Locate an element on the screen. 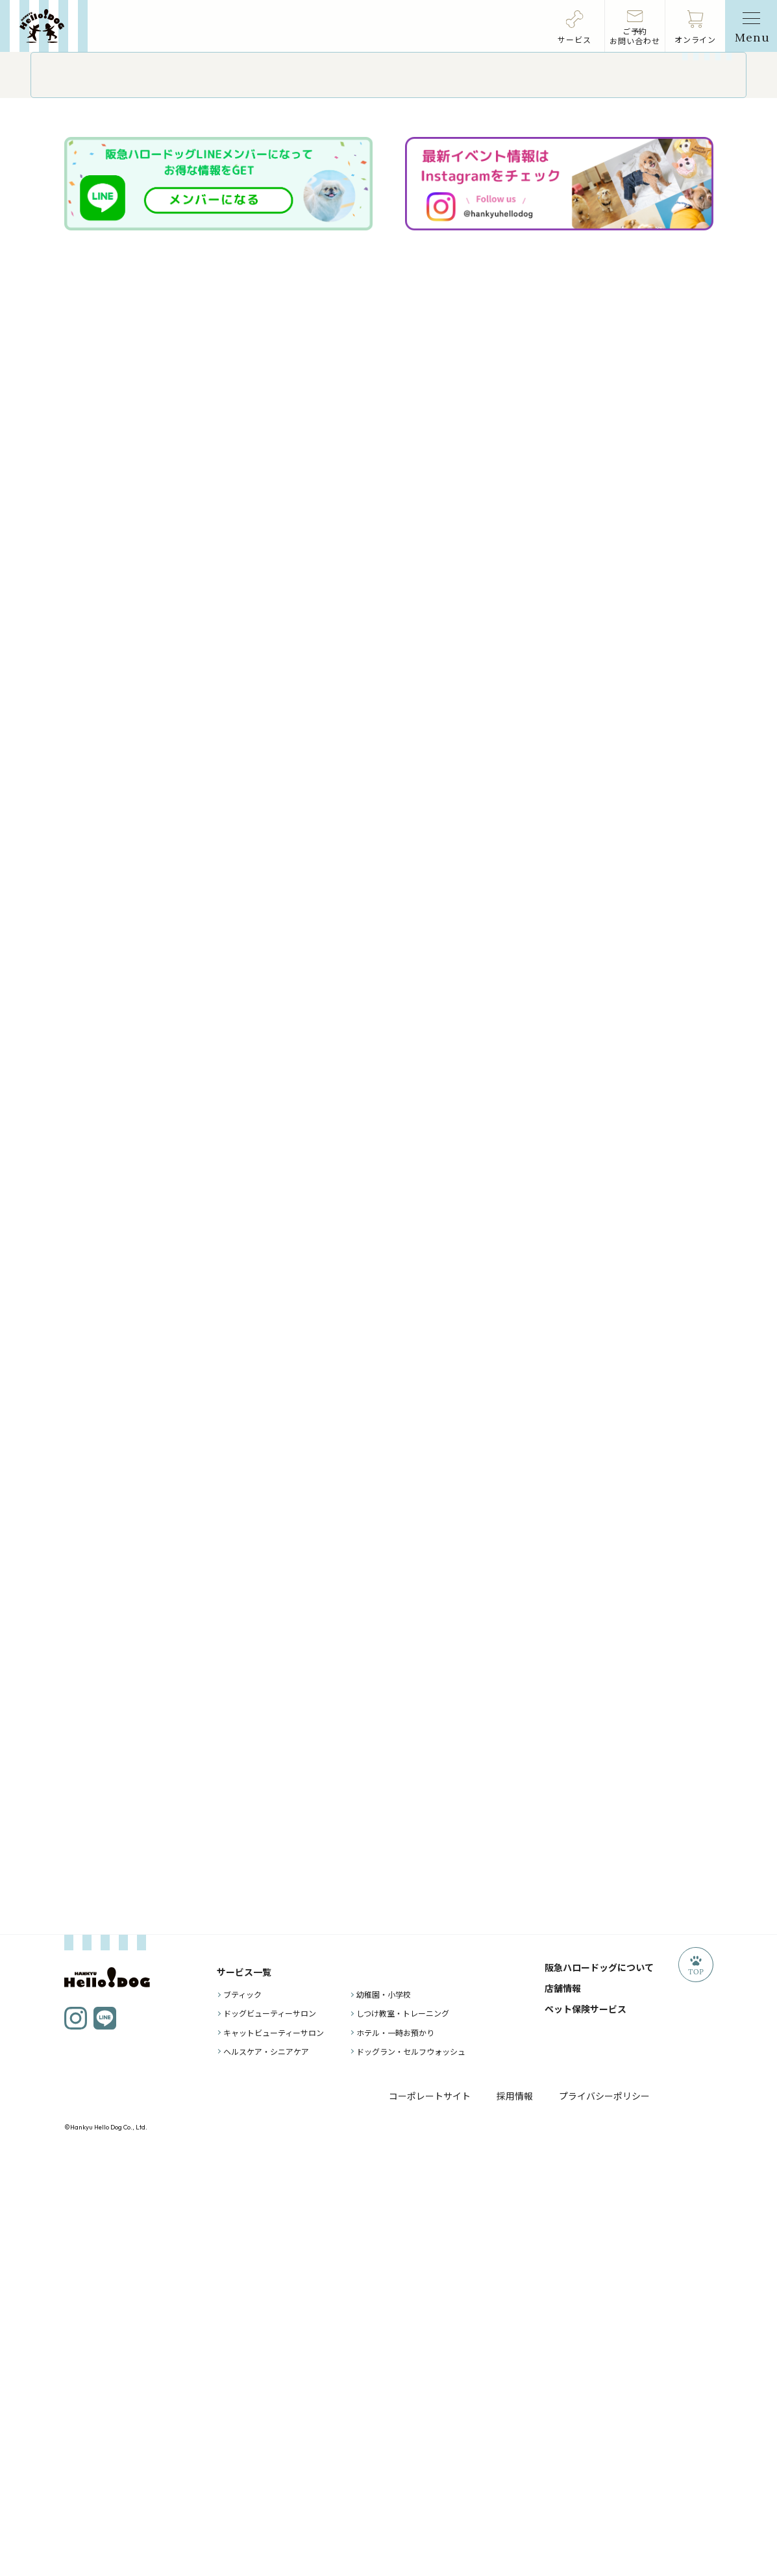  阪急ハロードッグについて is located at coordinates (599, 2389).